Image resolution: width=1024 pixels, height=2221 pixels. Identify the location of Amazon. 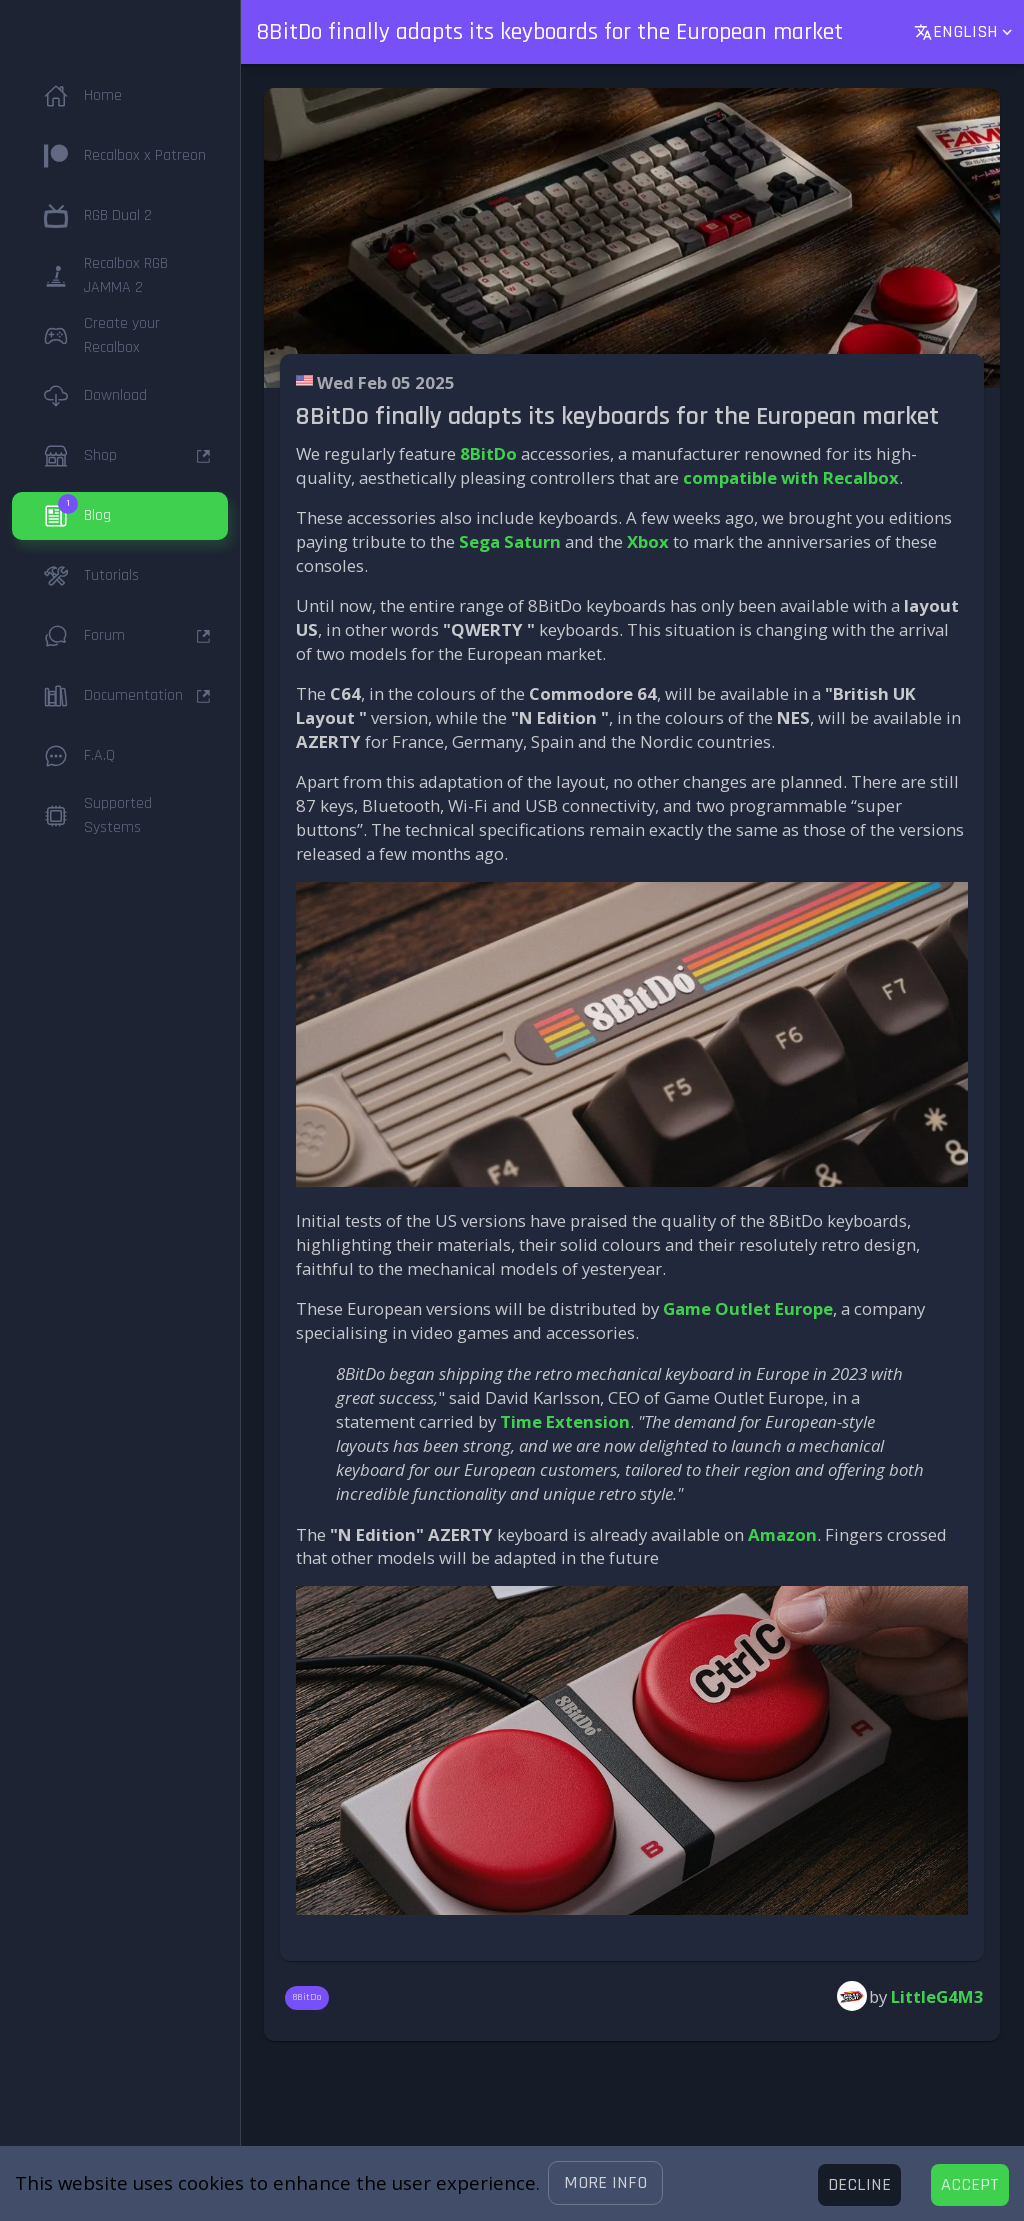
(782, 1534).